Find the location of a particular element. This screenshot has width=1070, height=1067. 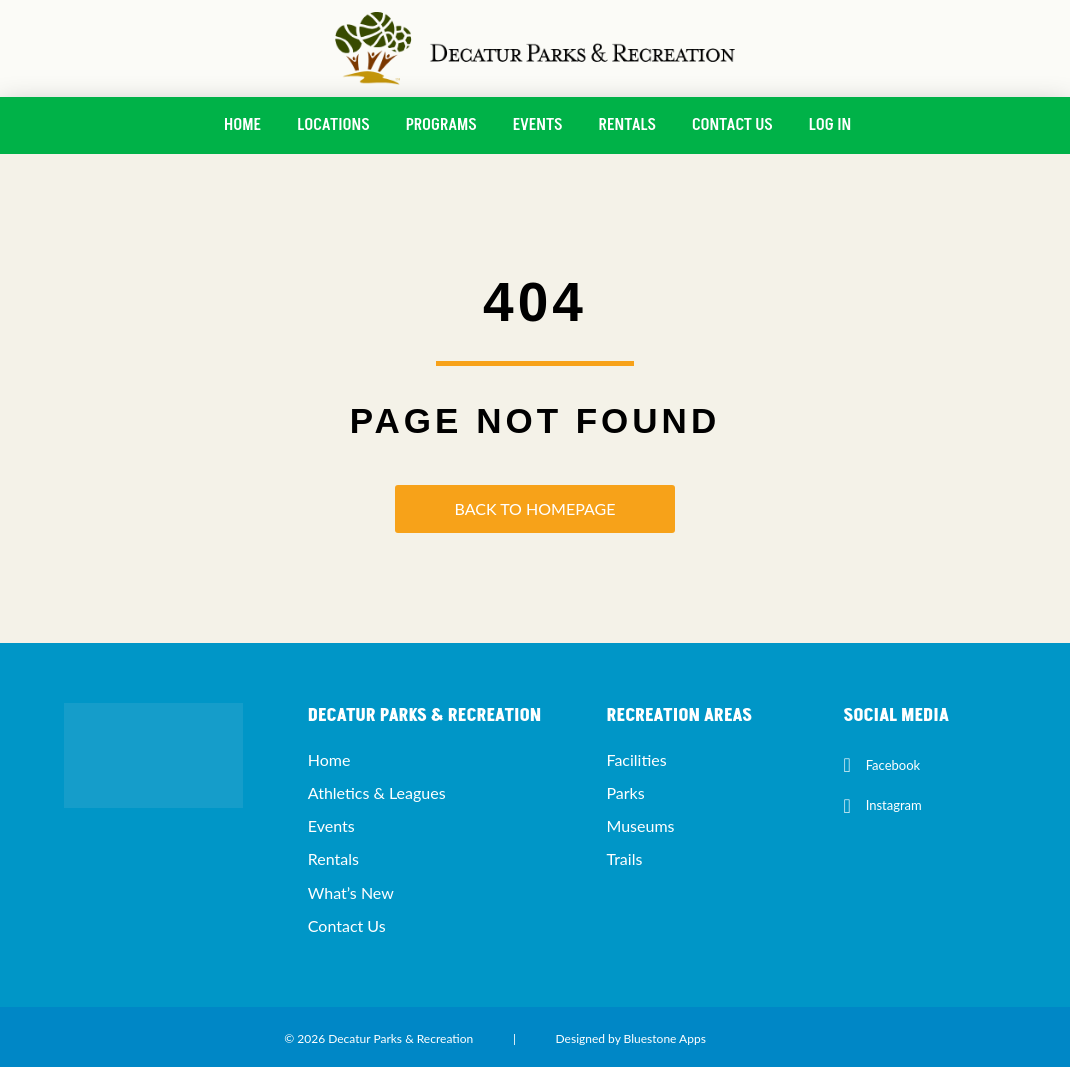

Facilities is located at coordinates (636, 759).